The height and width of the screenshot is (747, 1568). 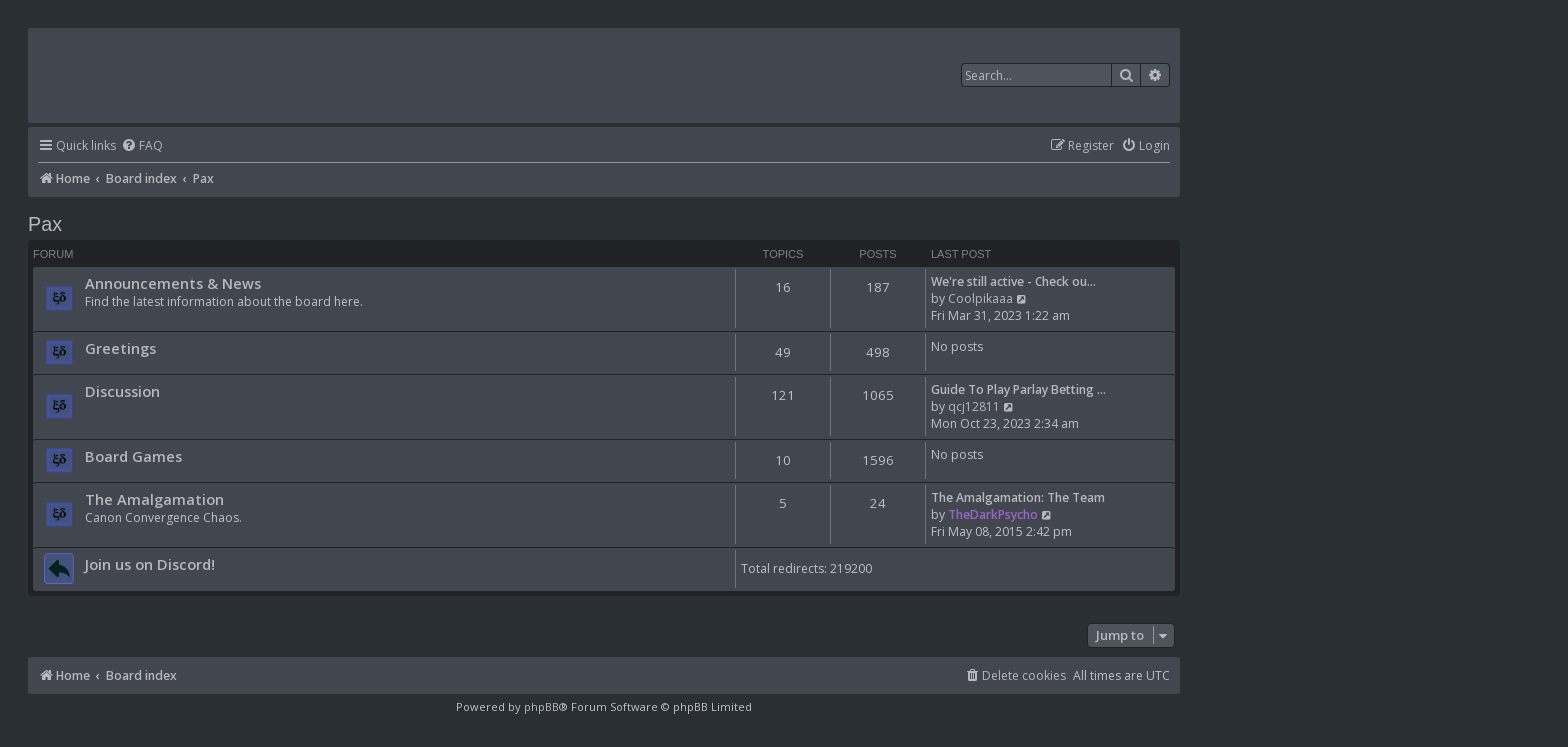 I want to click on Guide To Play Parlay Betting …, so click(x=1018, y=389).